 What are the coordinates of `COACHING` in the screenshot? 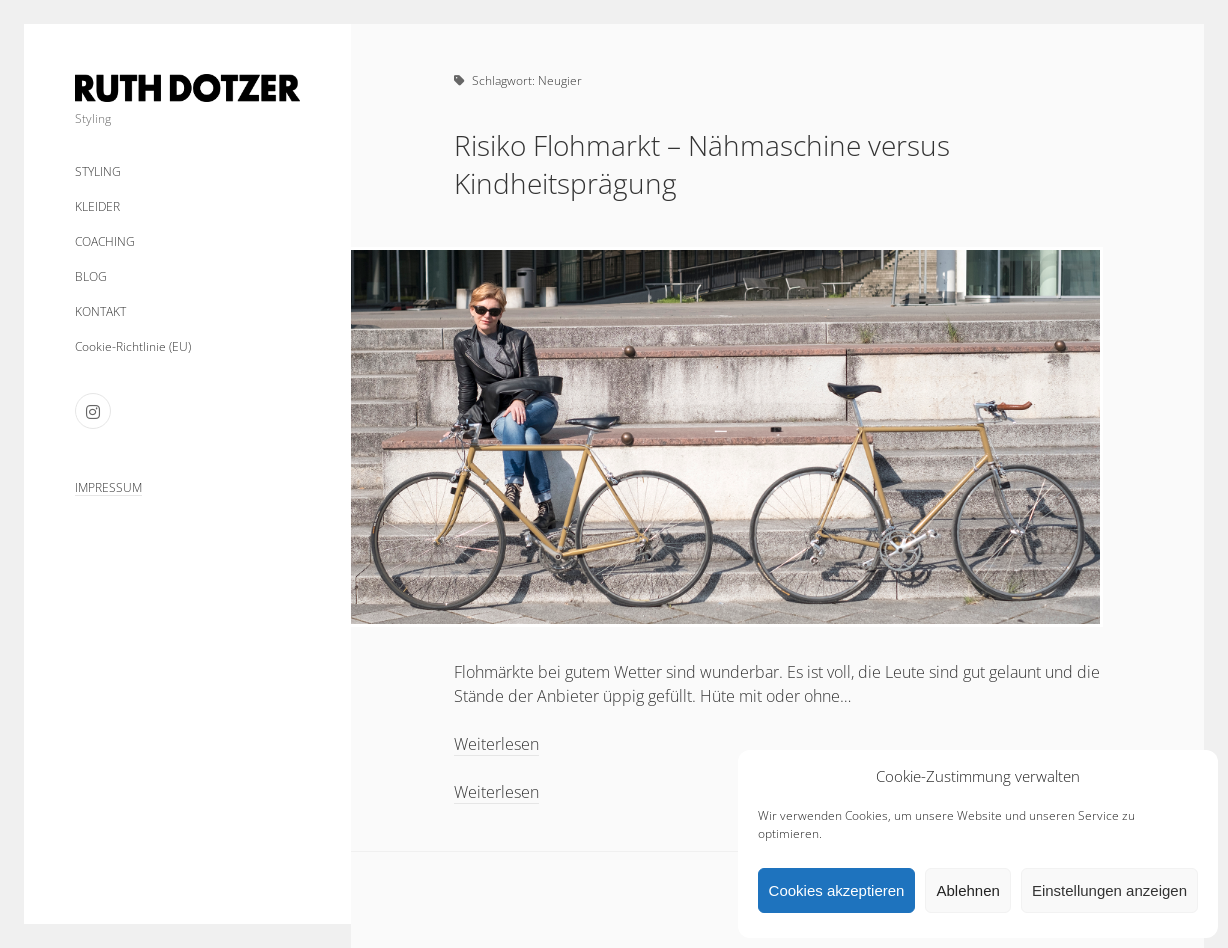 It's located at (105, 241).